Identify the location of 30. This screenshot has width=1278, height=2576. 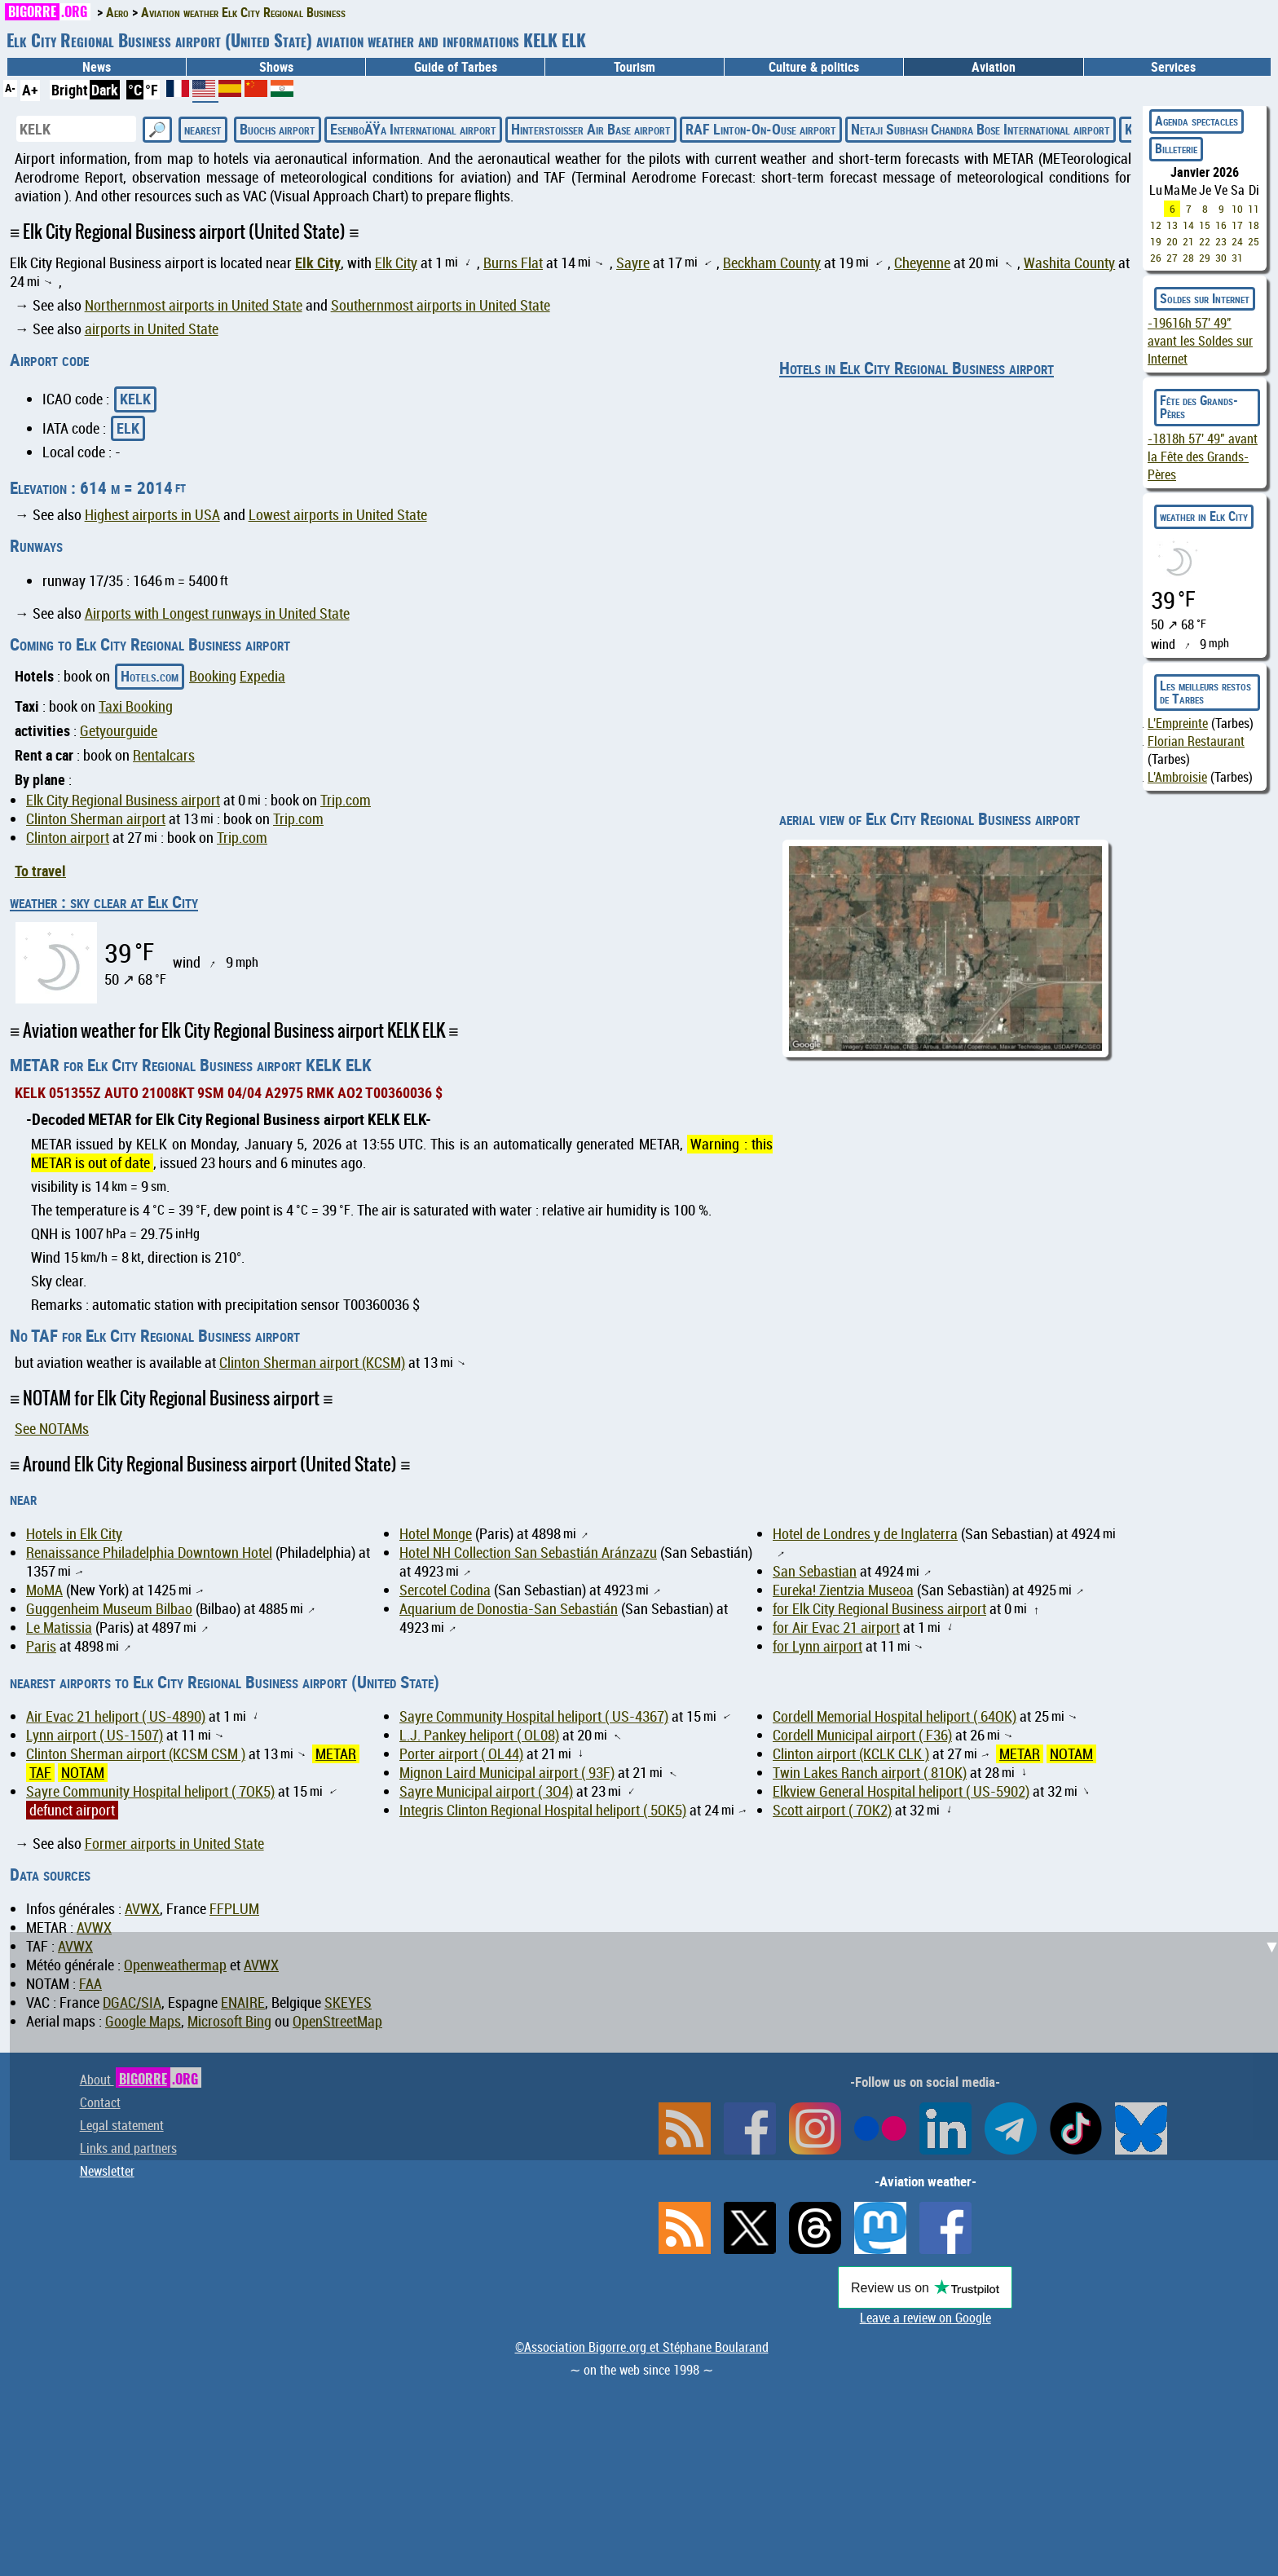
(1221, 257).